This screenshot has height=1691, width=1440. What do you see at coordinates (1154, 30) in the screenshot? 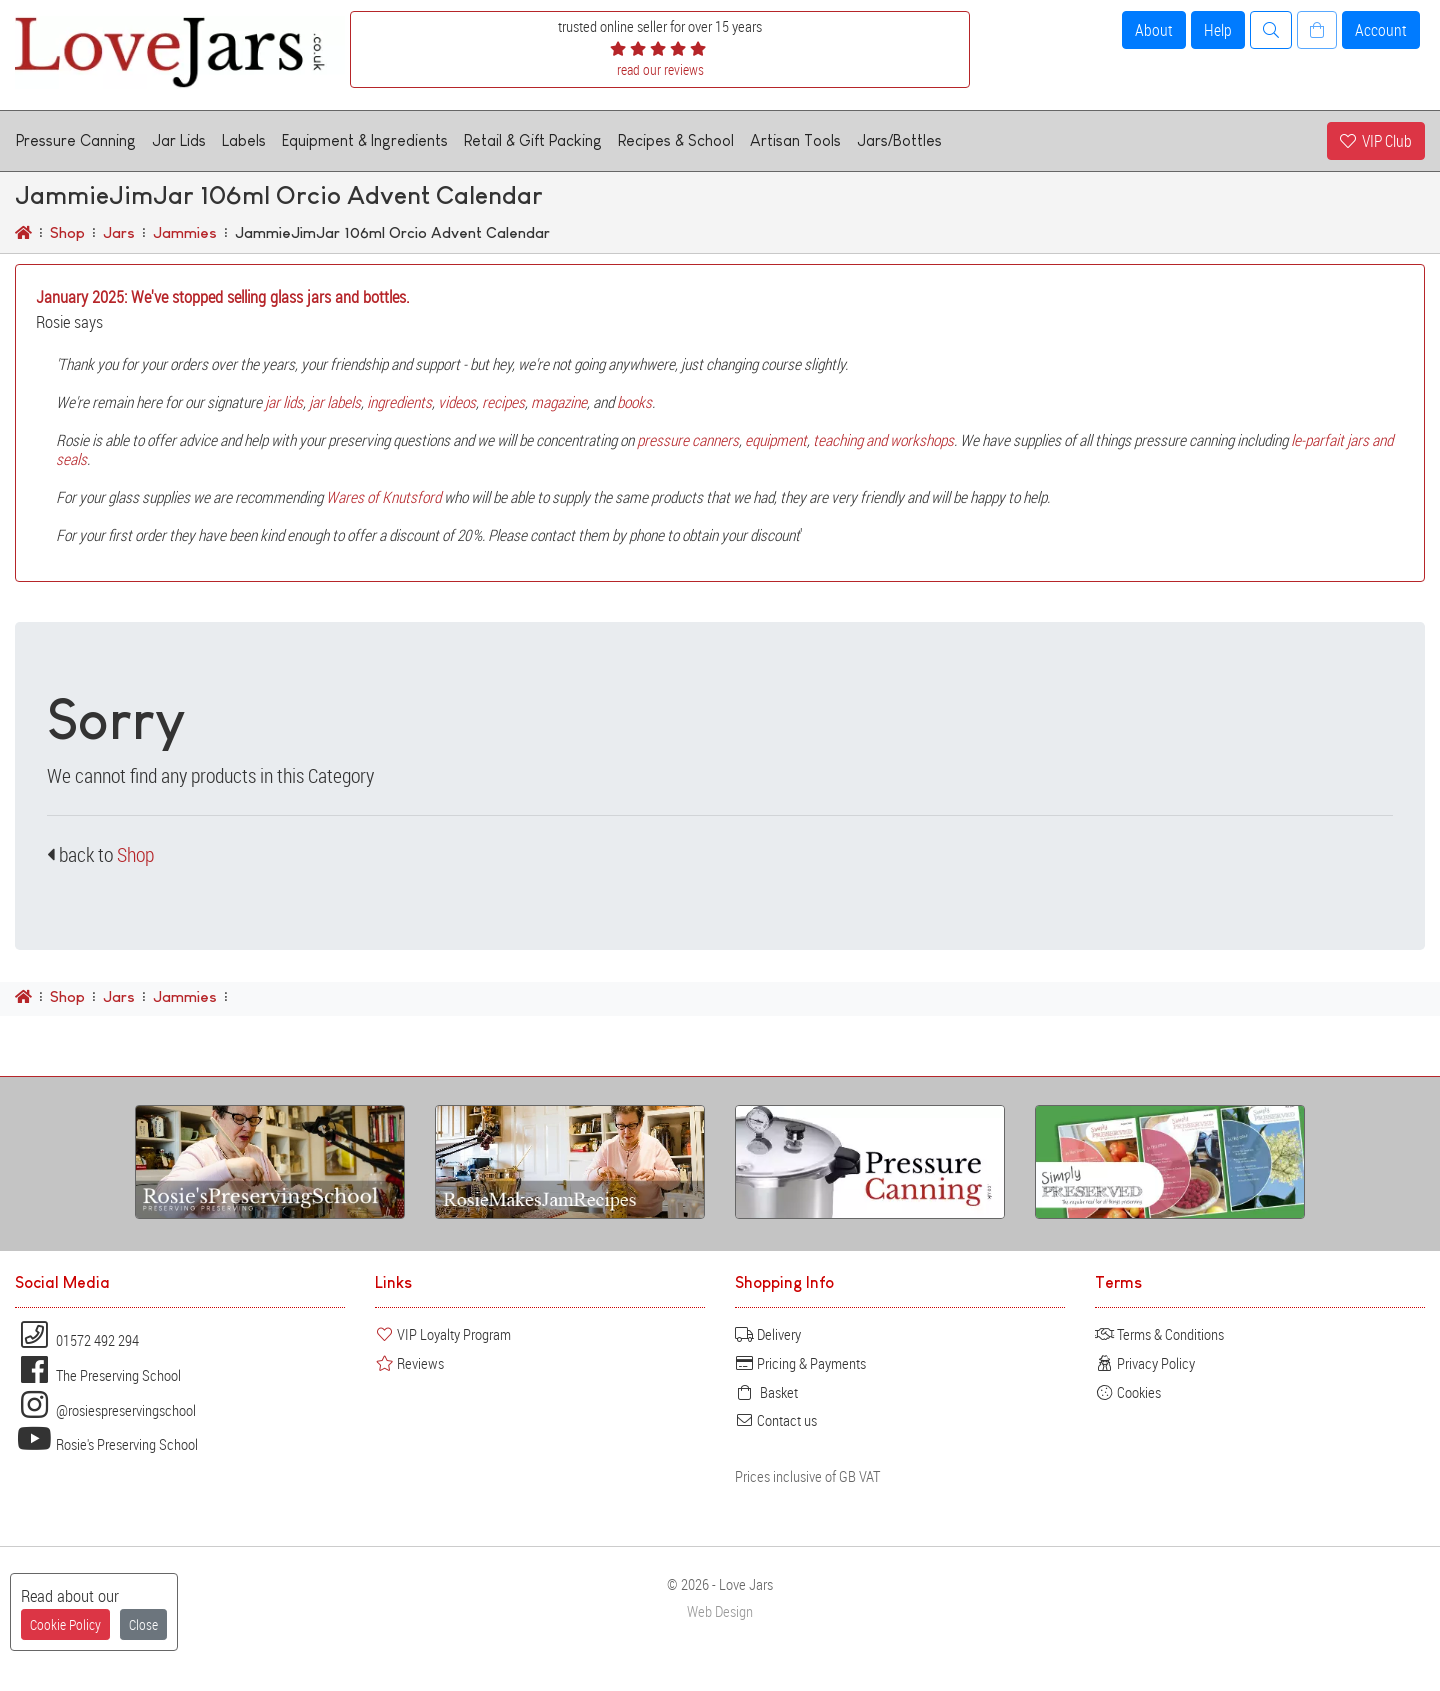
I see `About` at bounding box center [1154, 30].